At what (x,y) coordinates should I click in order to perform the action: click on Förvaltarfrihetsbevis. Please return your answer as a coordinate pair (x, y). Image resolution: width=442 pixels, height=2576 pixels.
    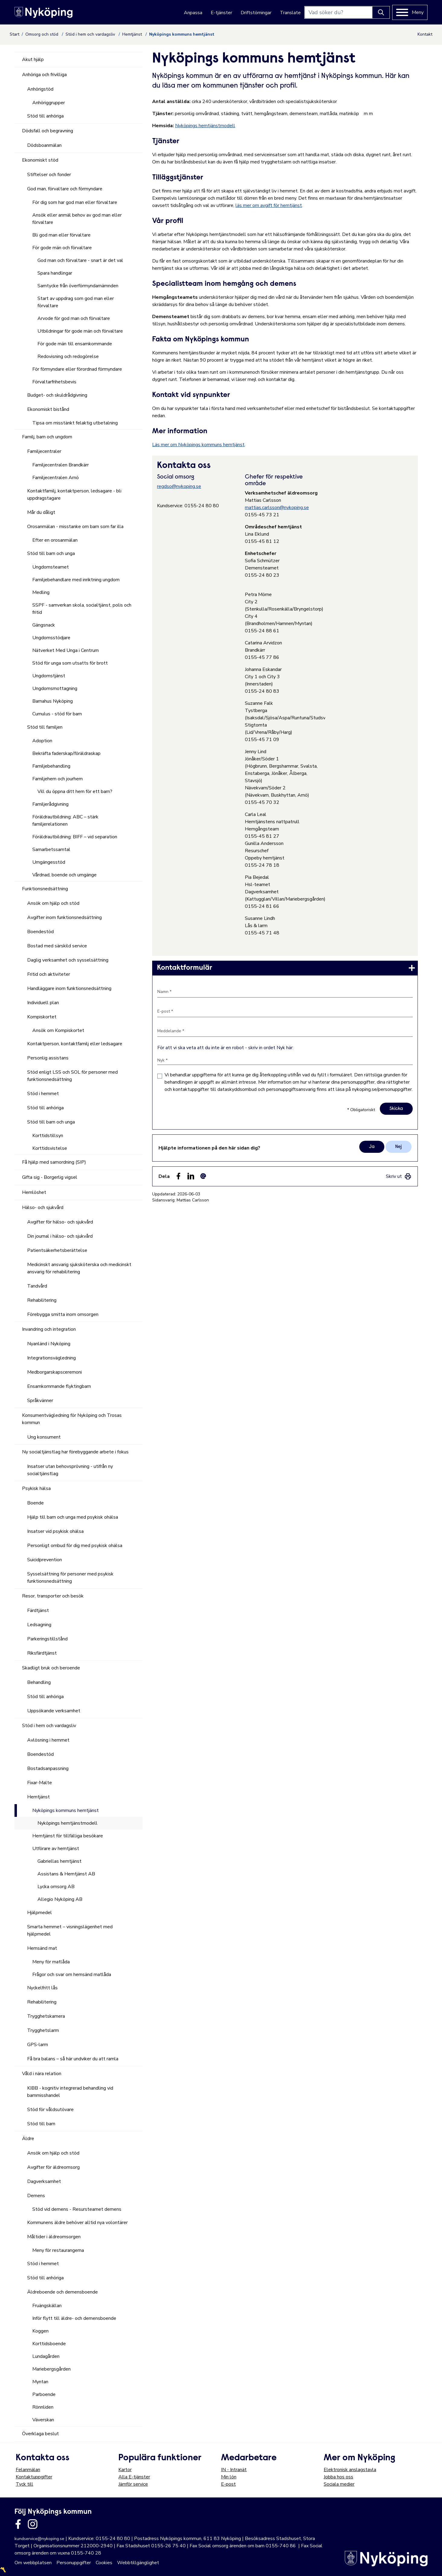
    Looking at the image, I should click on (54, 382).